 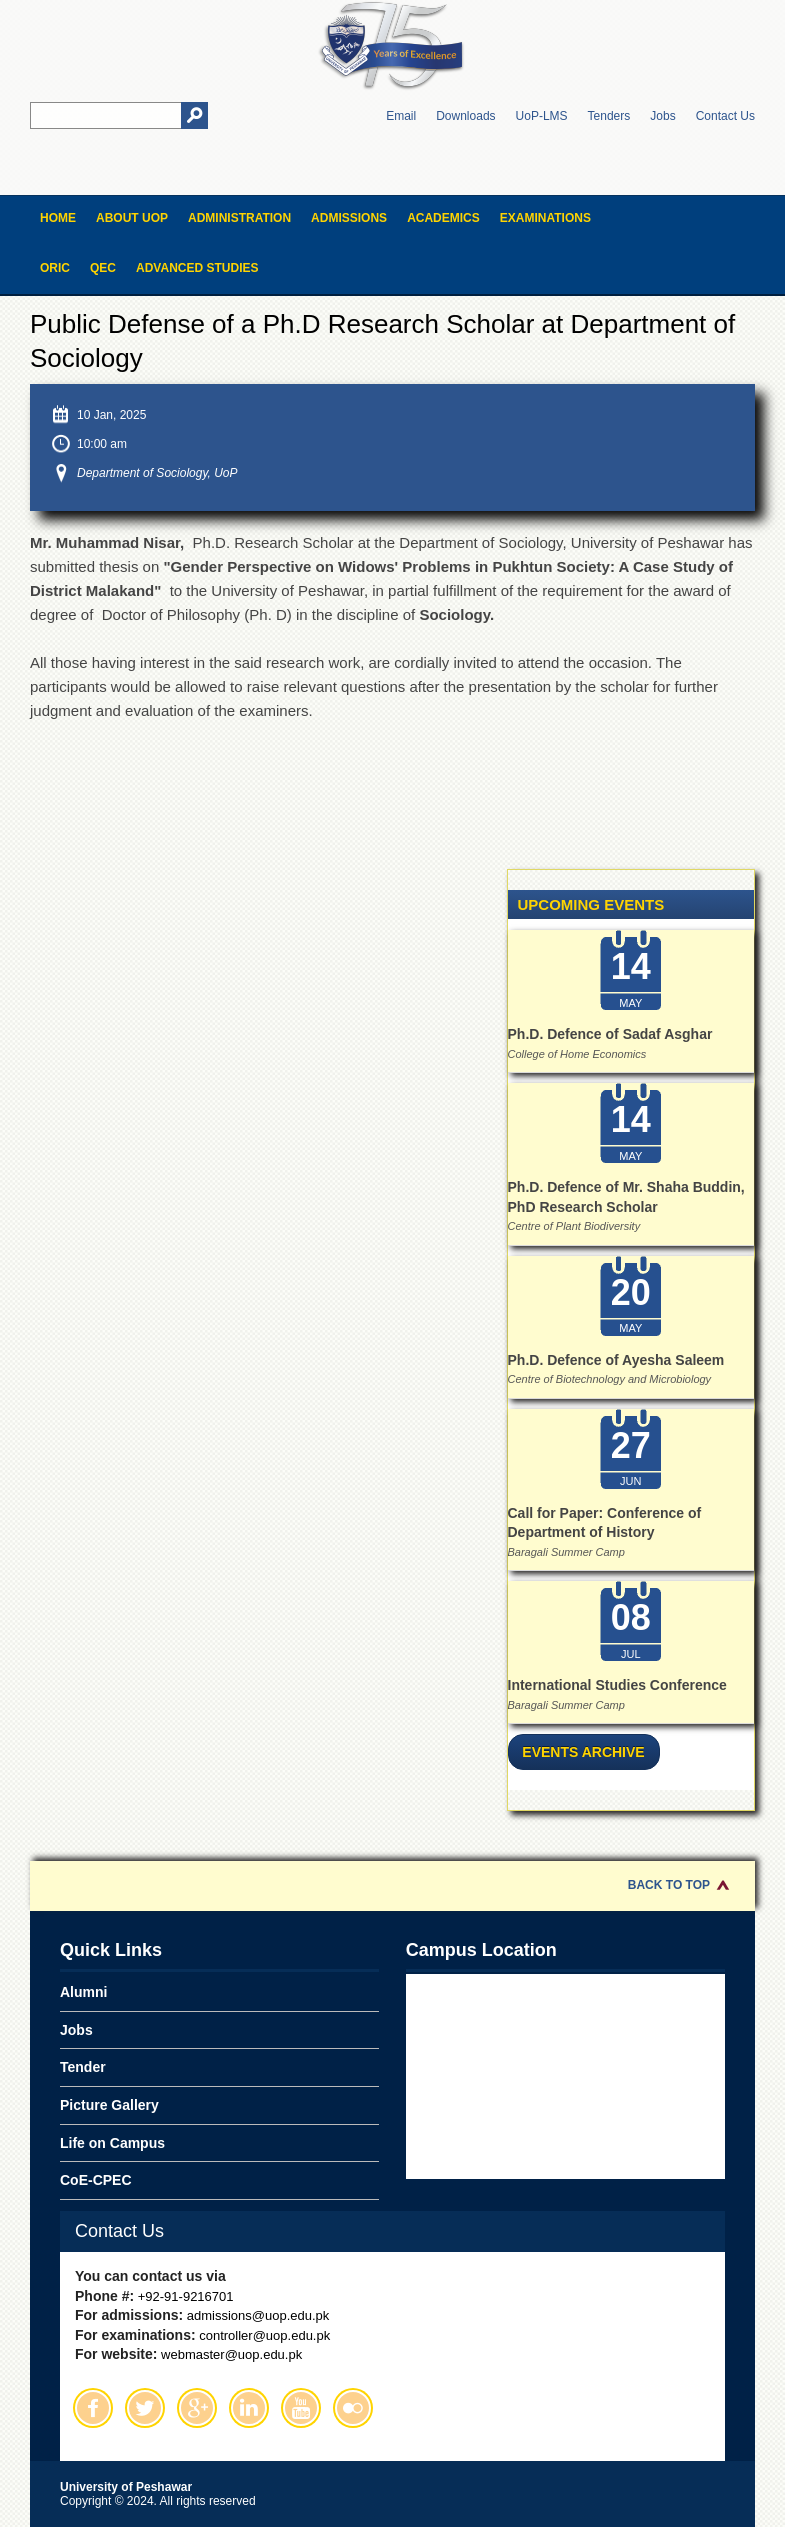 I want to click on Facebook, so click(x=93, y=2408).